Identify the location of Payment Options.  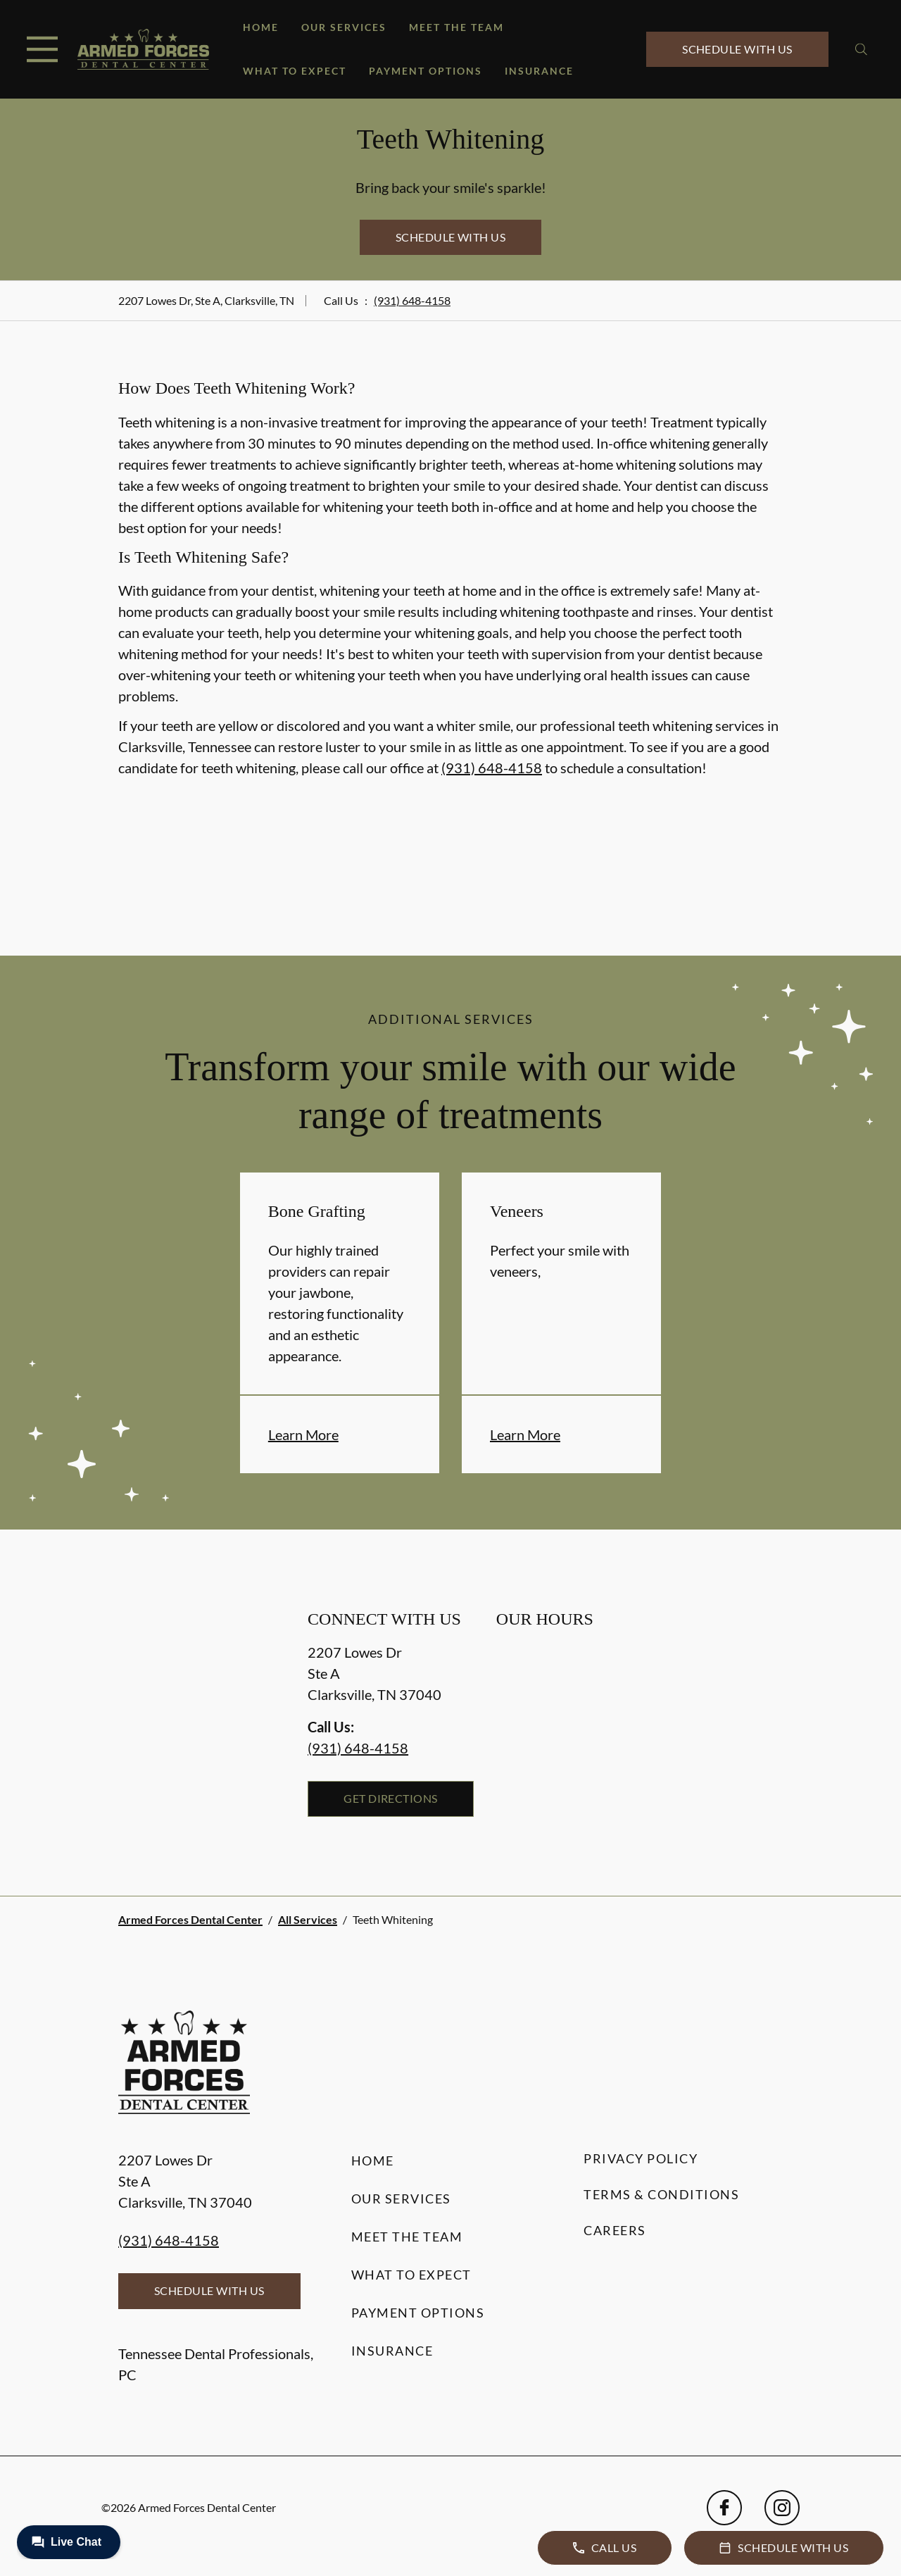
(425, 71).